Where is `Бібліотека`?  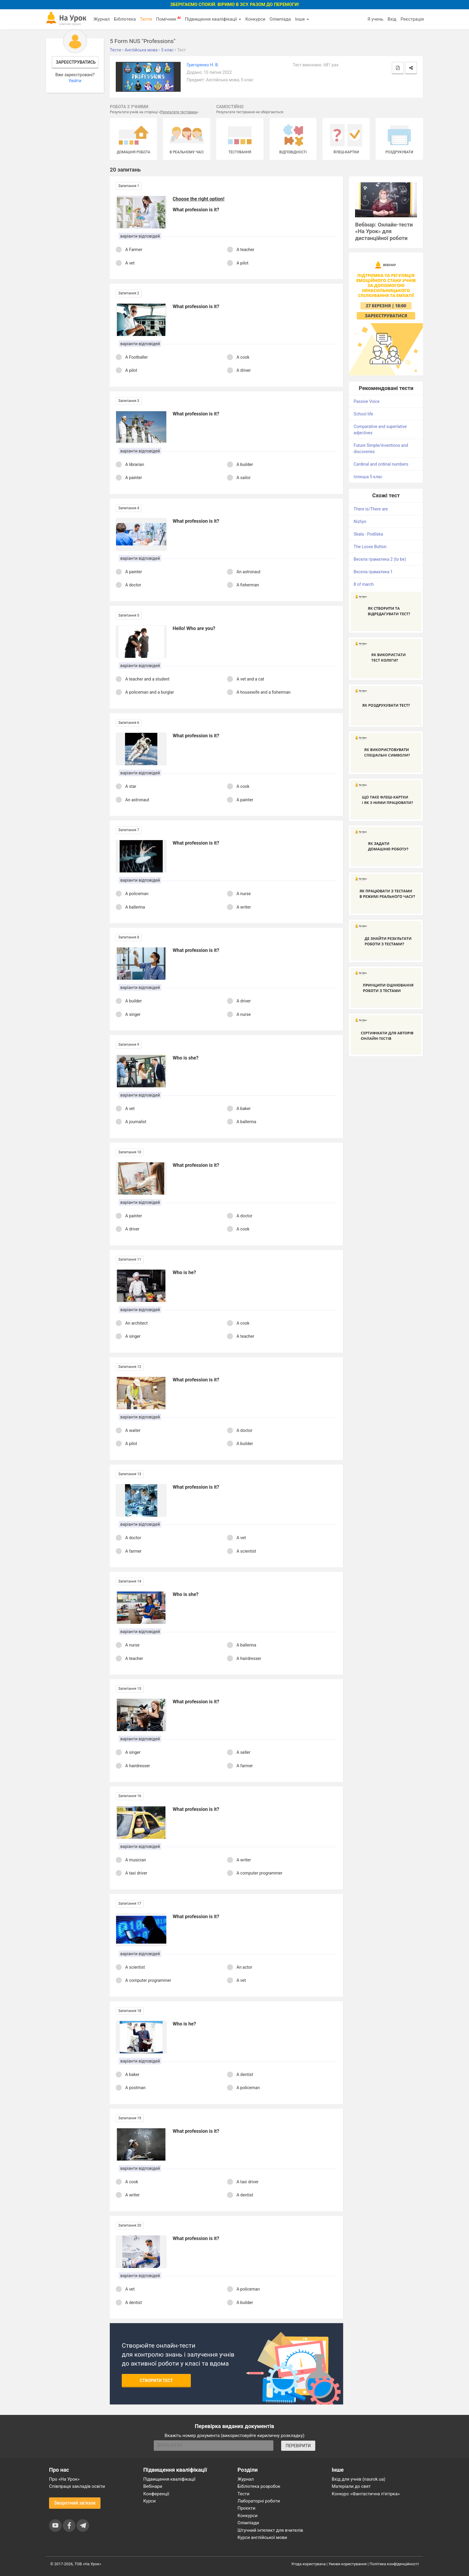 Бібліотека is located at coordinates (125, 19).